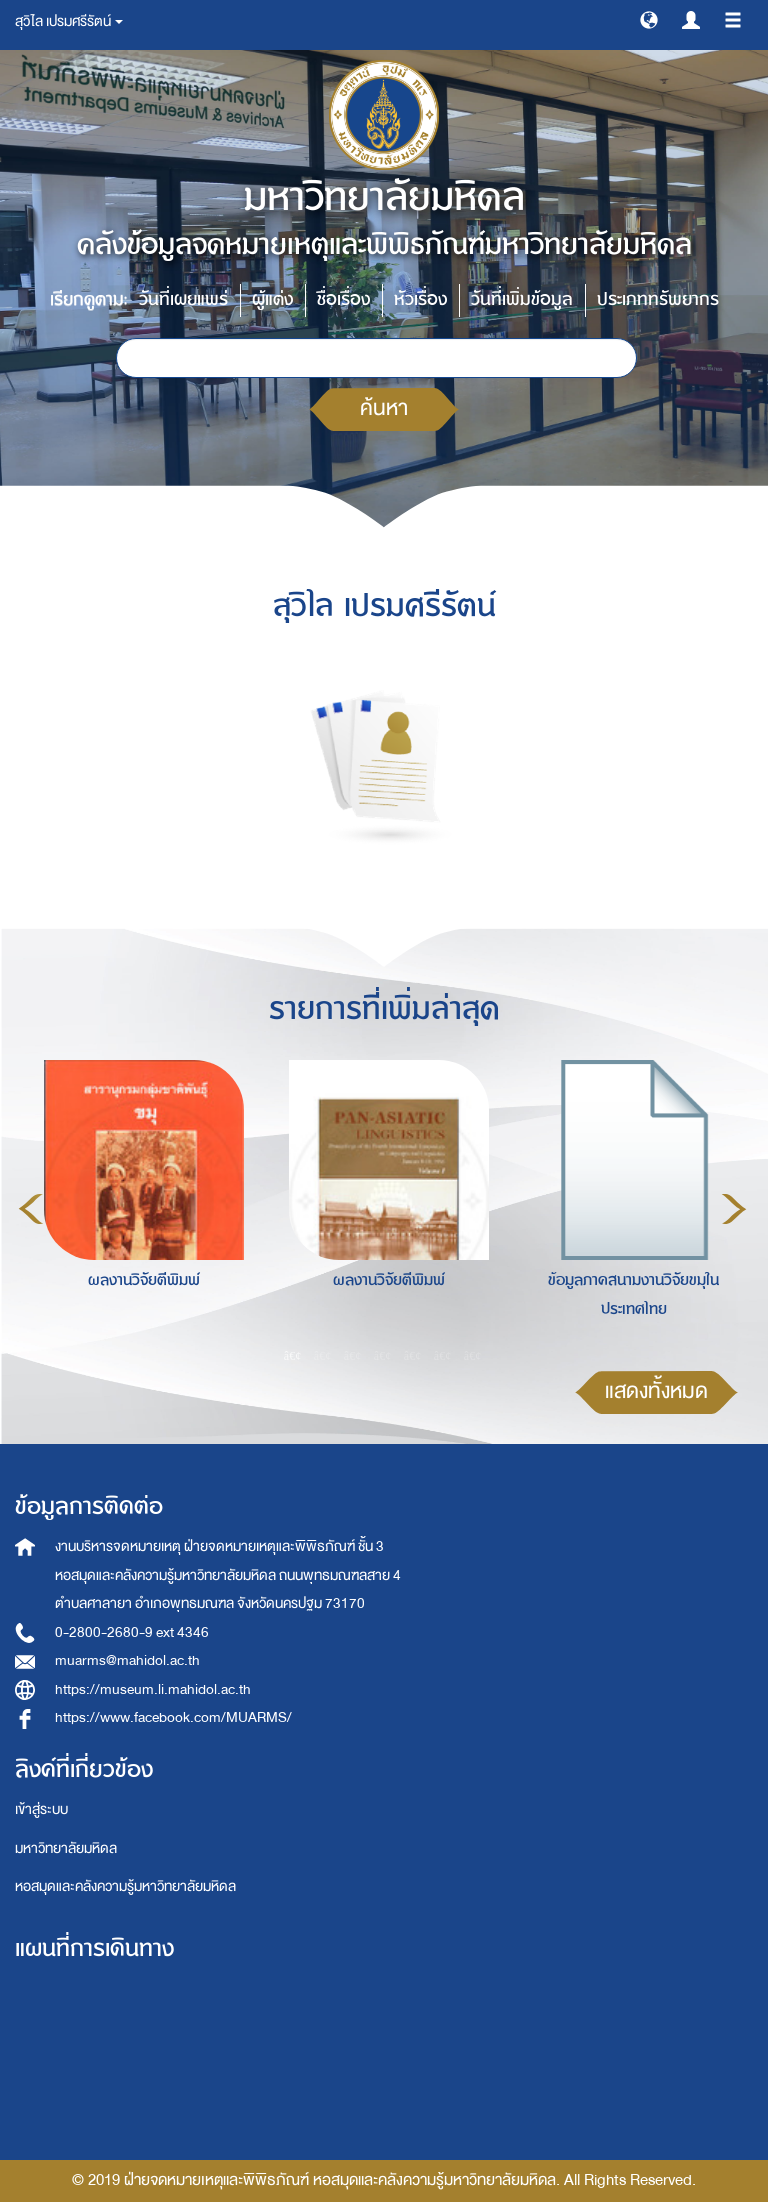 The image size is (768, 2202). What do you see at coordinates (138, 1206) in the screenshot?
I see `[option]` at bounding box center [138, 1206].